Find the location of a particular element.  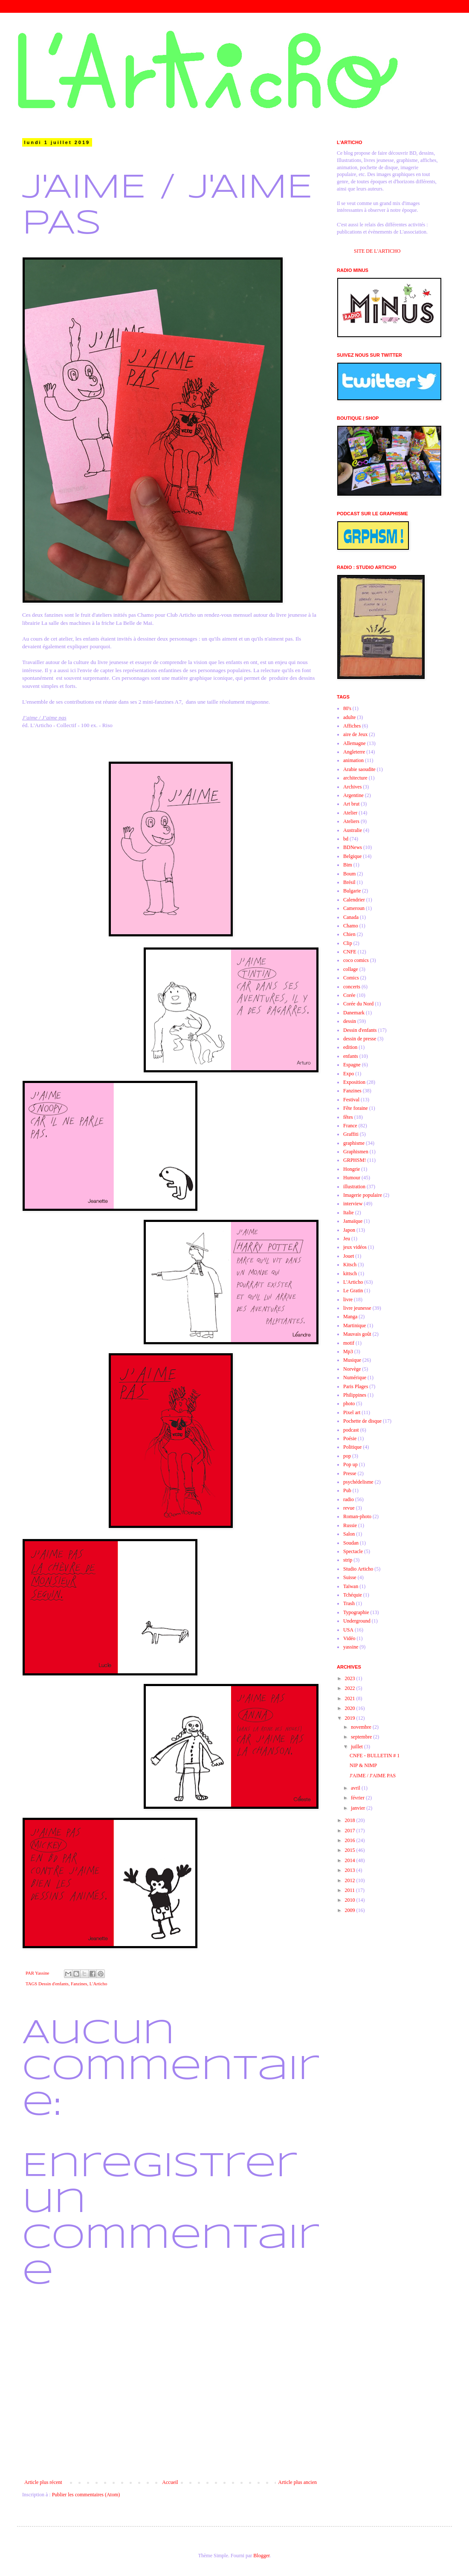

Pochette de disque is located at coordinates (362, 1421).